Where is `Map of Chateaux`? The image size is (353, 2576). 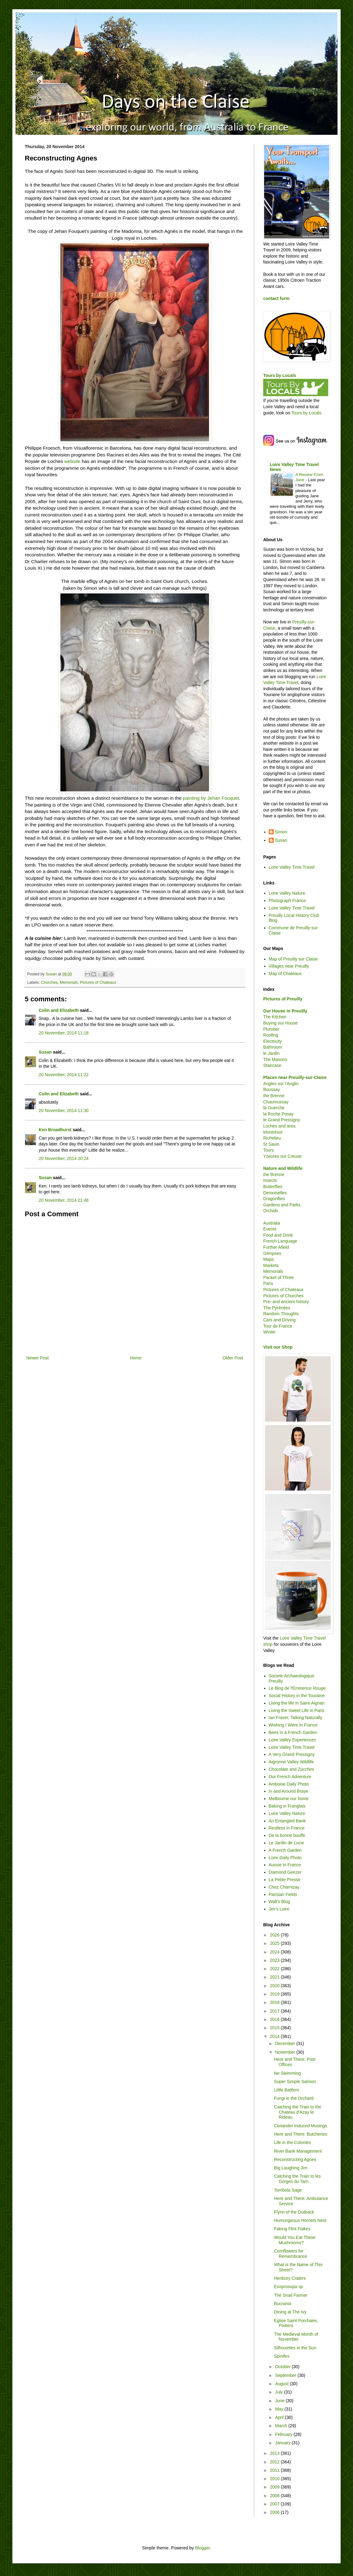
Map of Chateaux is located at coordinates (285, 973).